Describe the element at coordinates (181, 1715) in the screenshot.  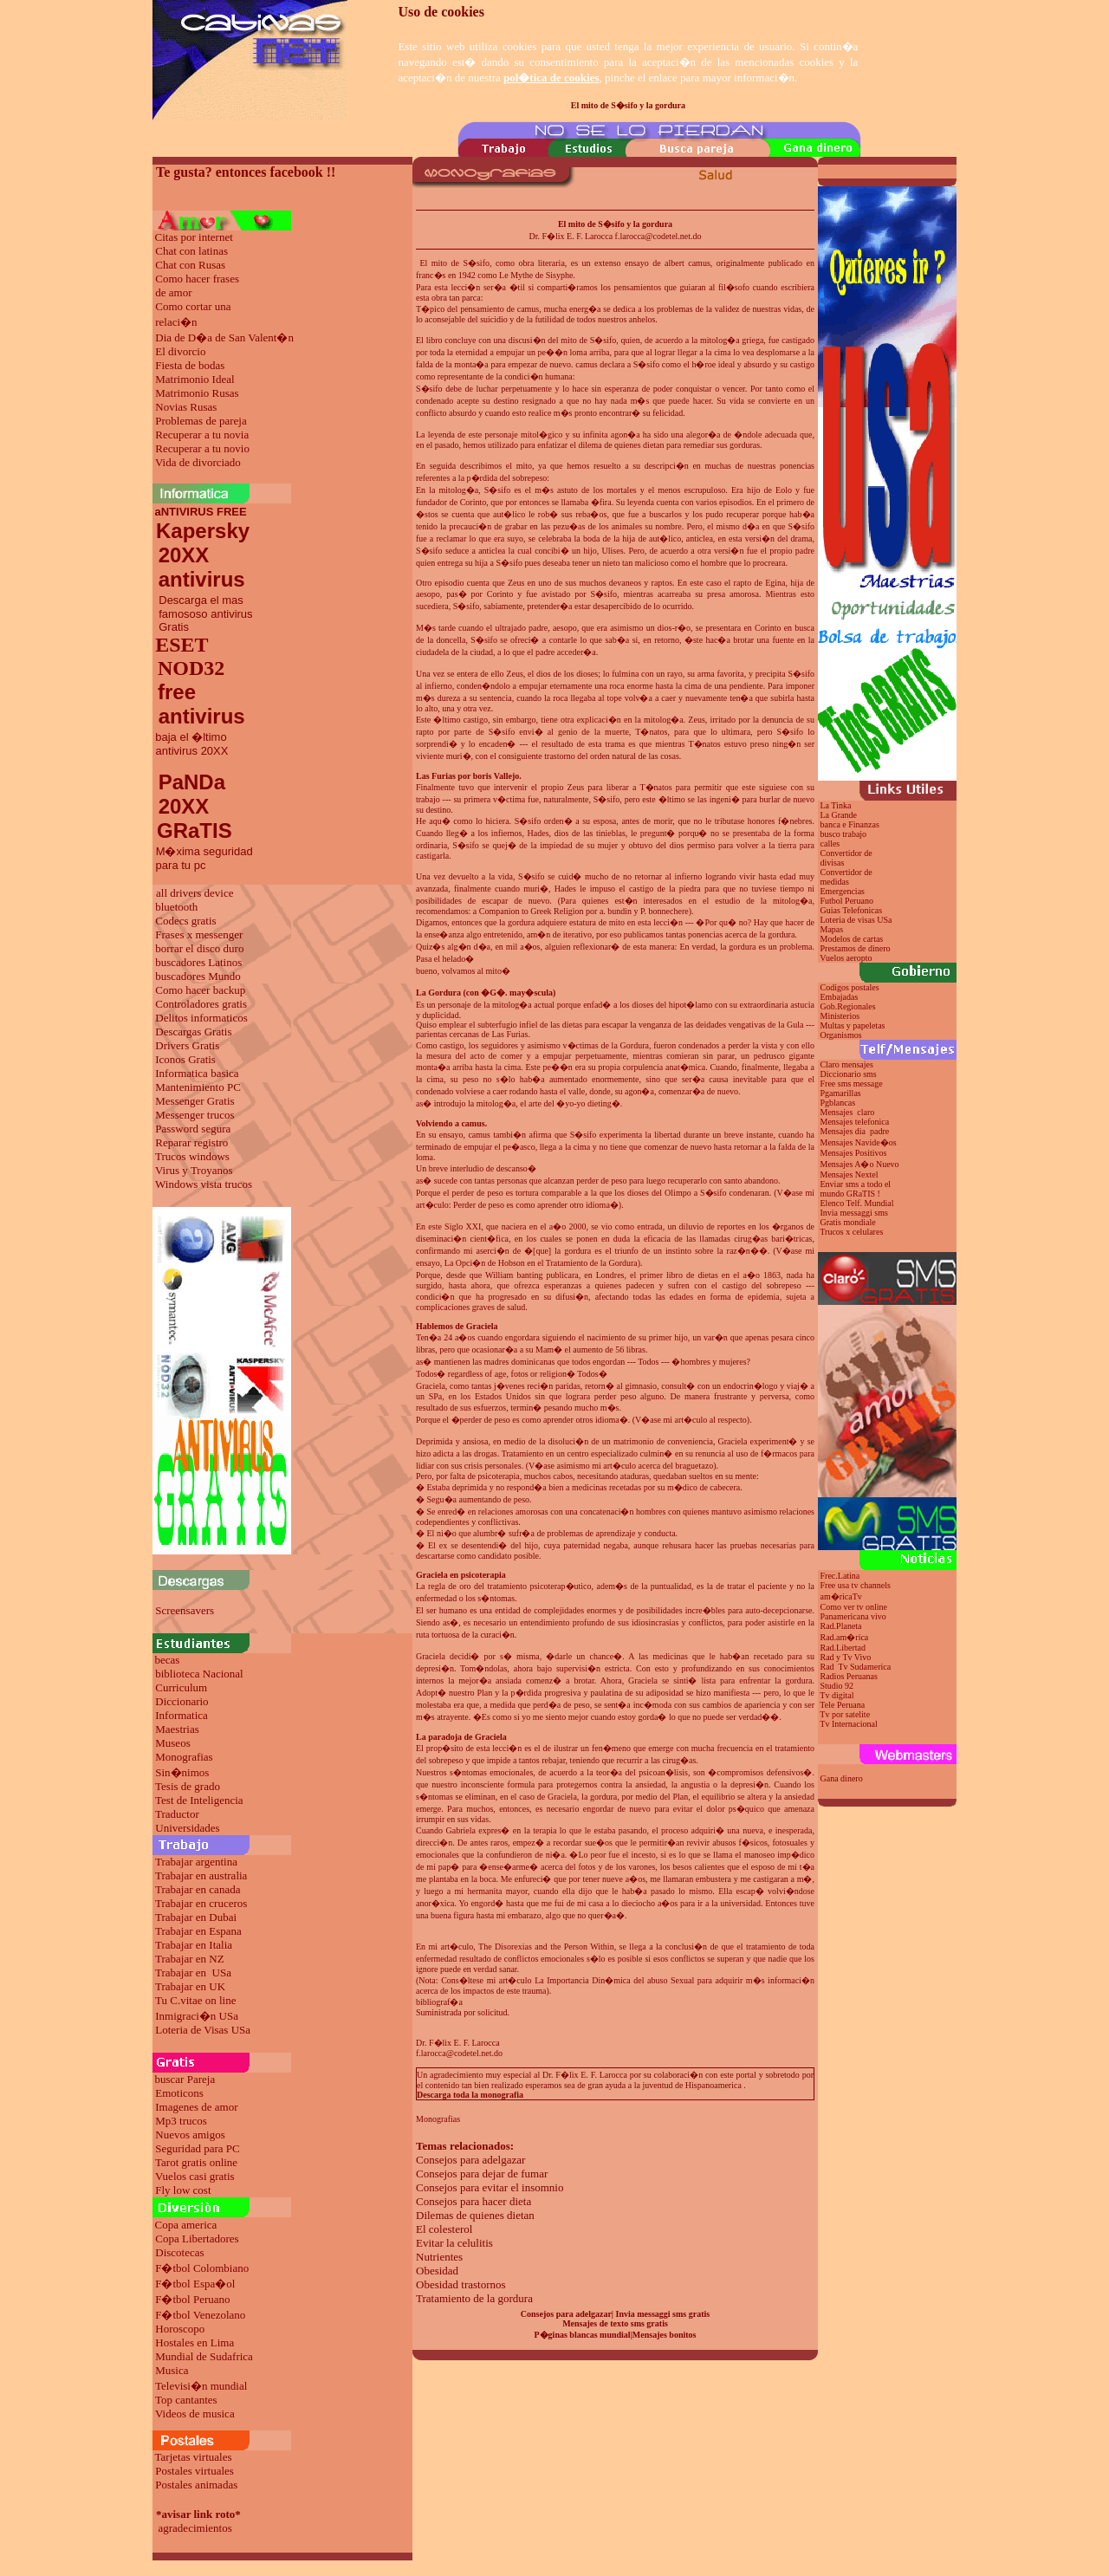
I see `Informatica` at that location.